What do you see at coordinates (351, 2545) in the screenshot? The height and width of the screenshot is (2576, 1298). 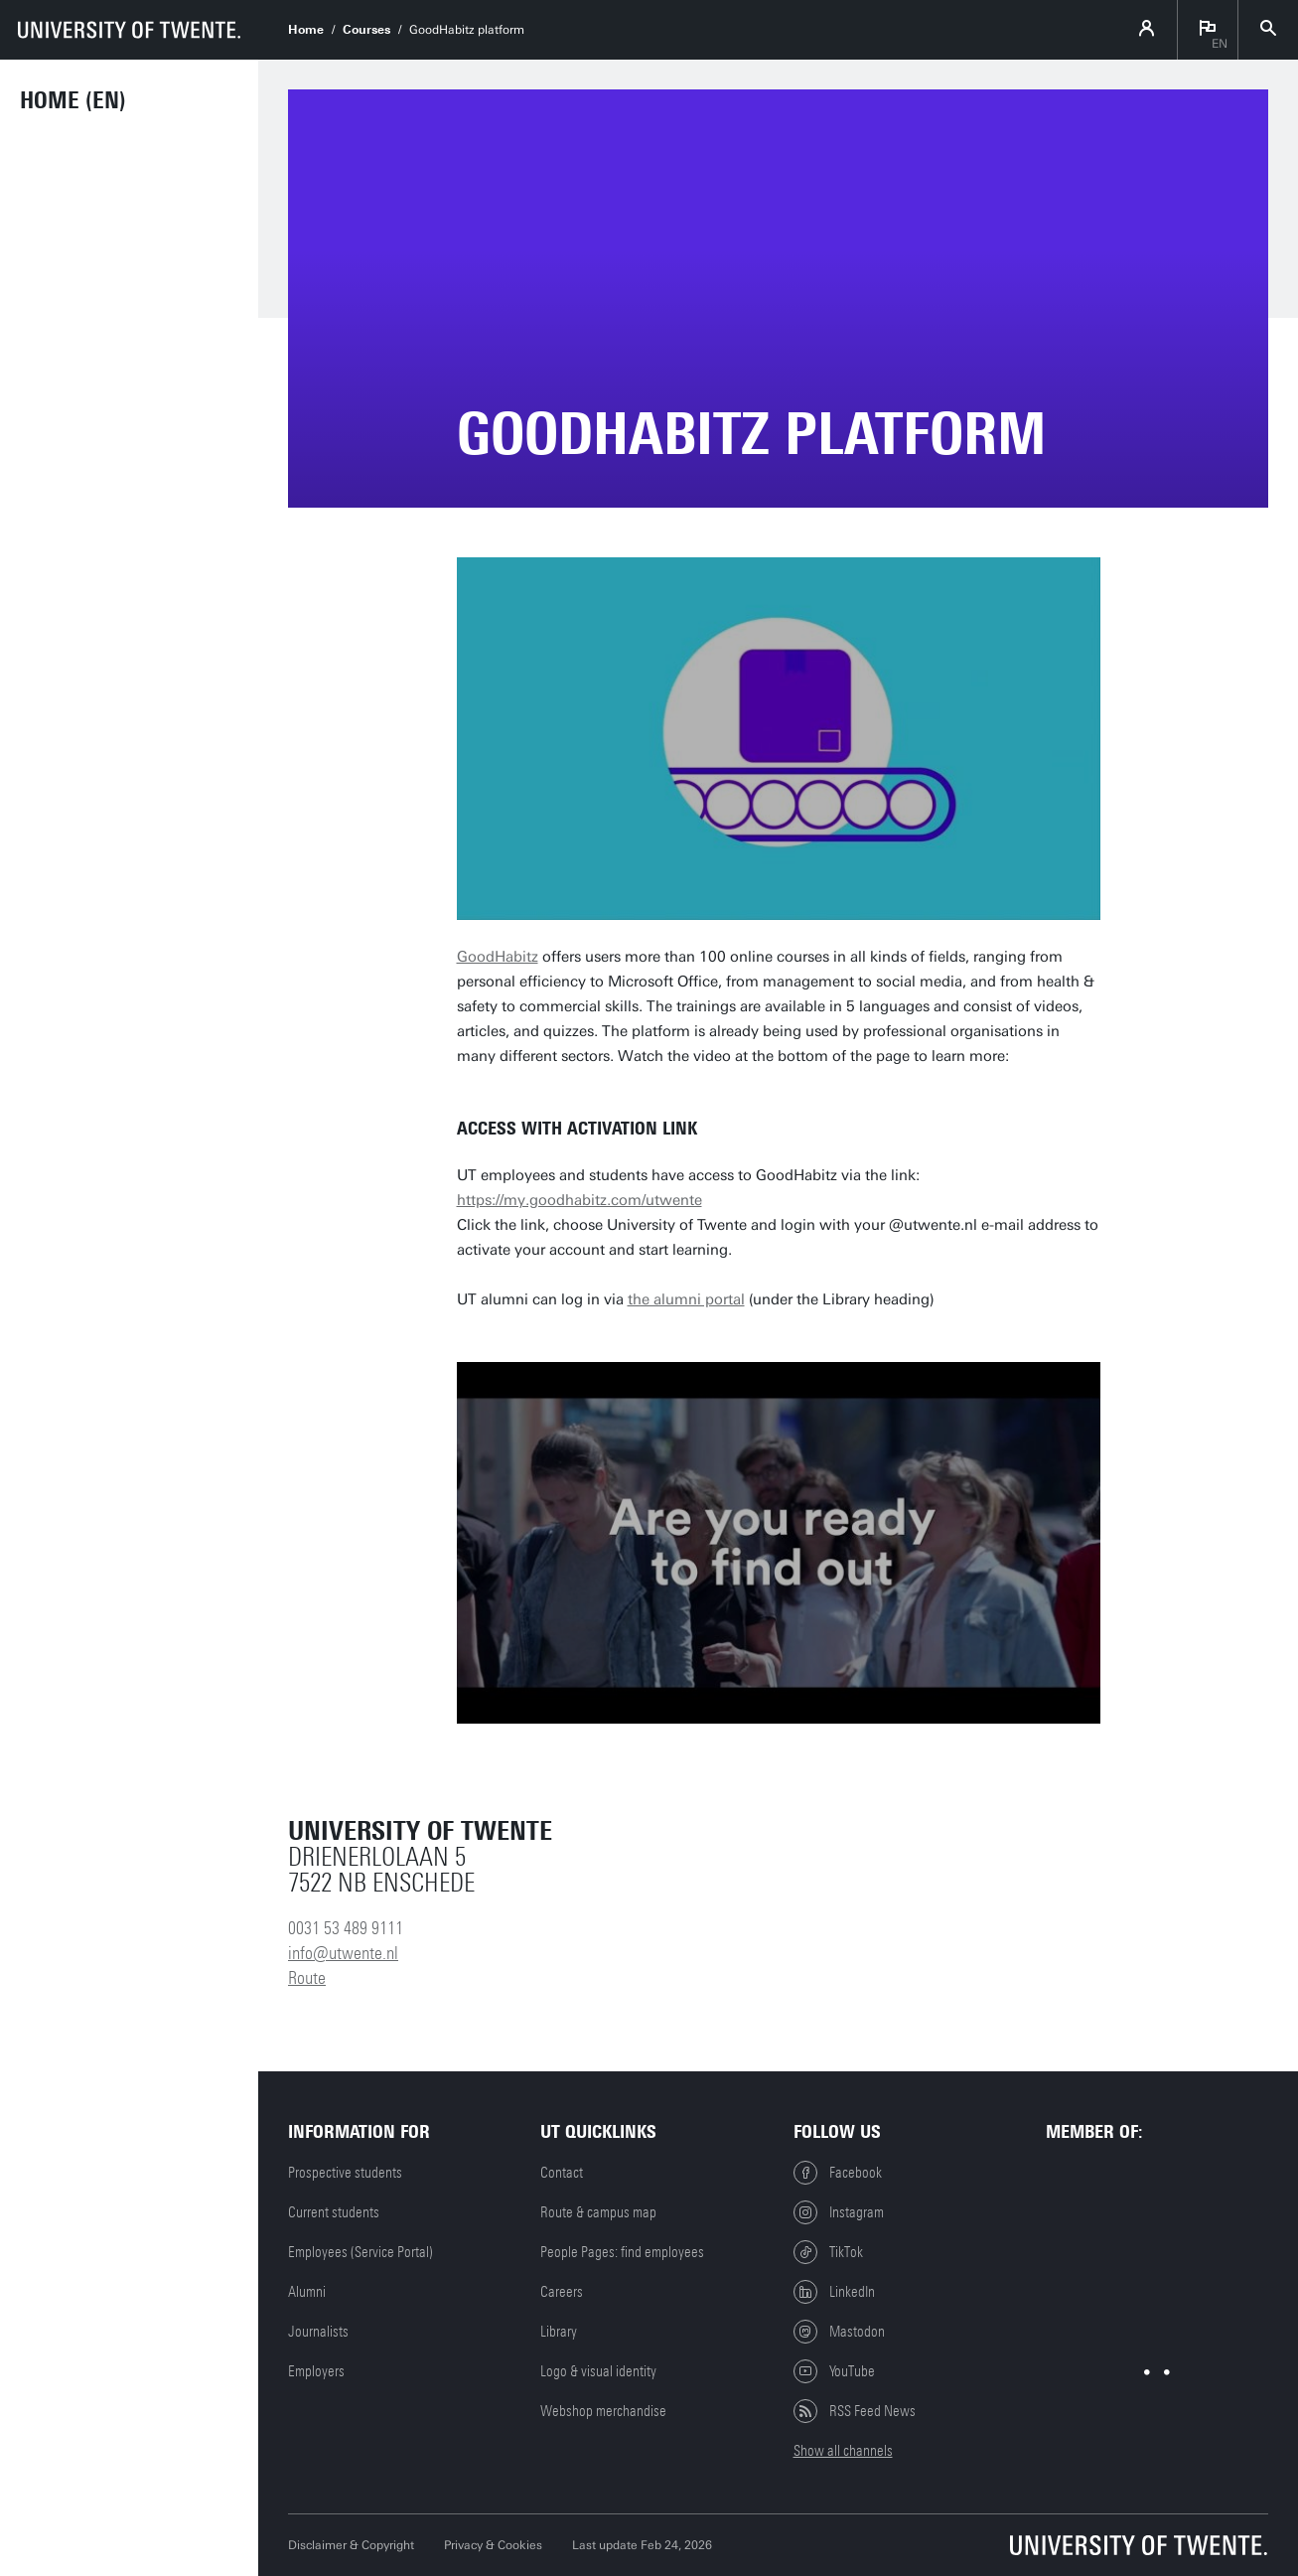 I see `Disclaimer & Copyright` at bounding box center [351, 2545].